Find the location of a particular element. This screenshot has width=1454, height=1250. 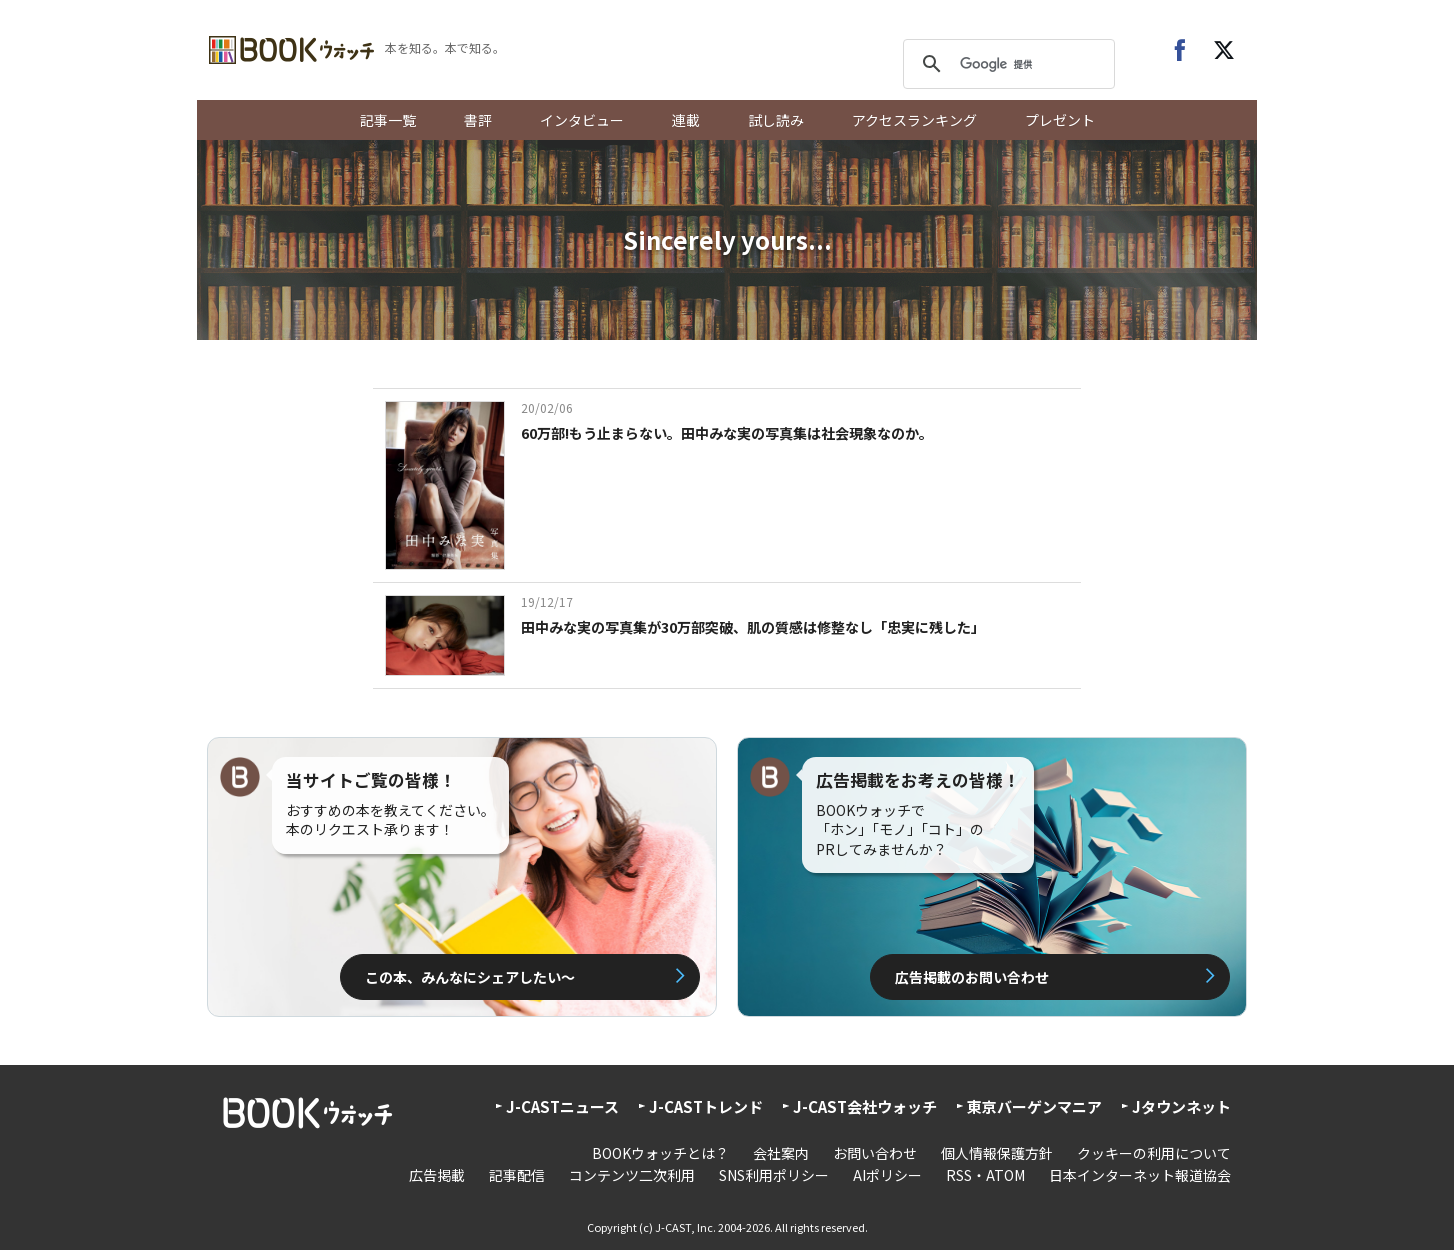

インタビュー is located at coordinates (582, 120).